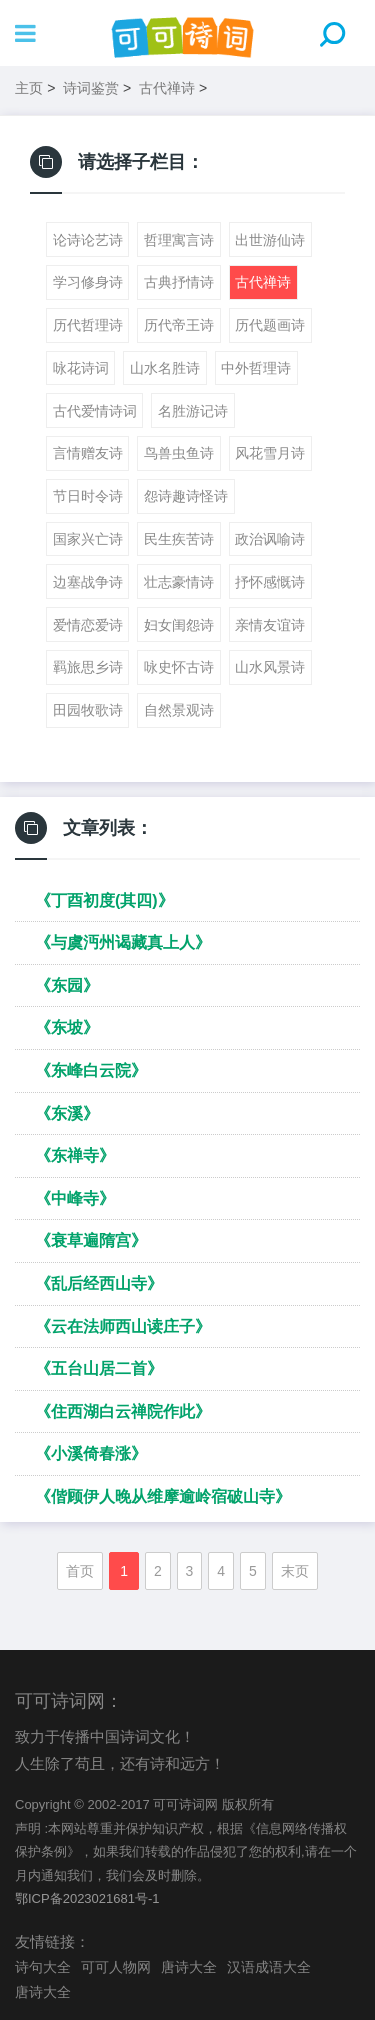  What do you see at coordinates (75, 1198) in the screenshot?
I see `《中峰寺》` at bounding box center [75, 1198].